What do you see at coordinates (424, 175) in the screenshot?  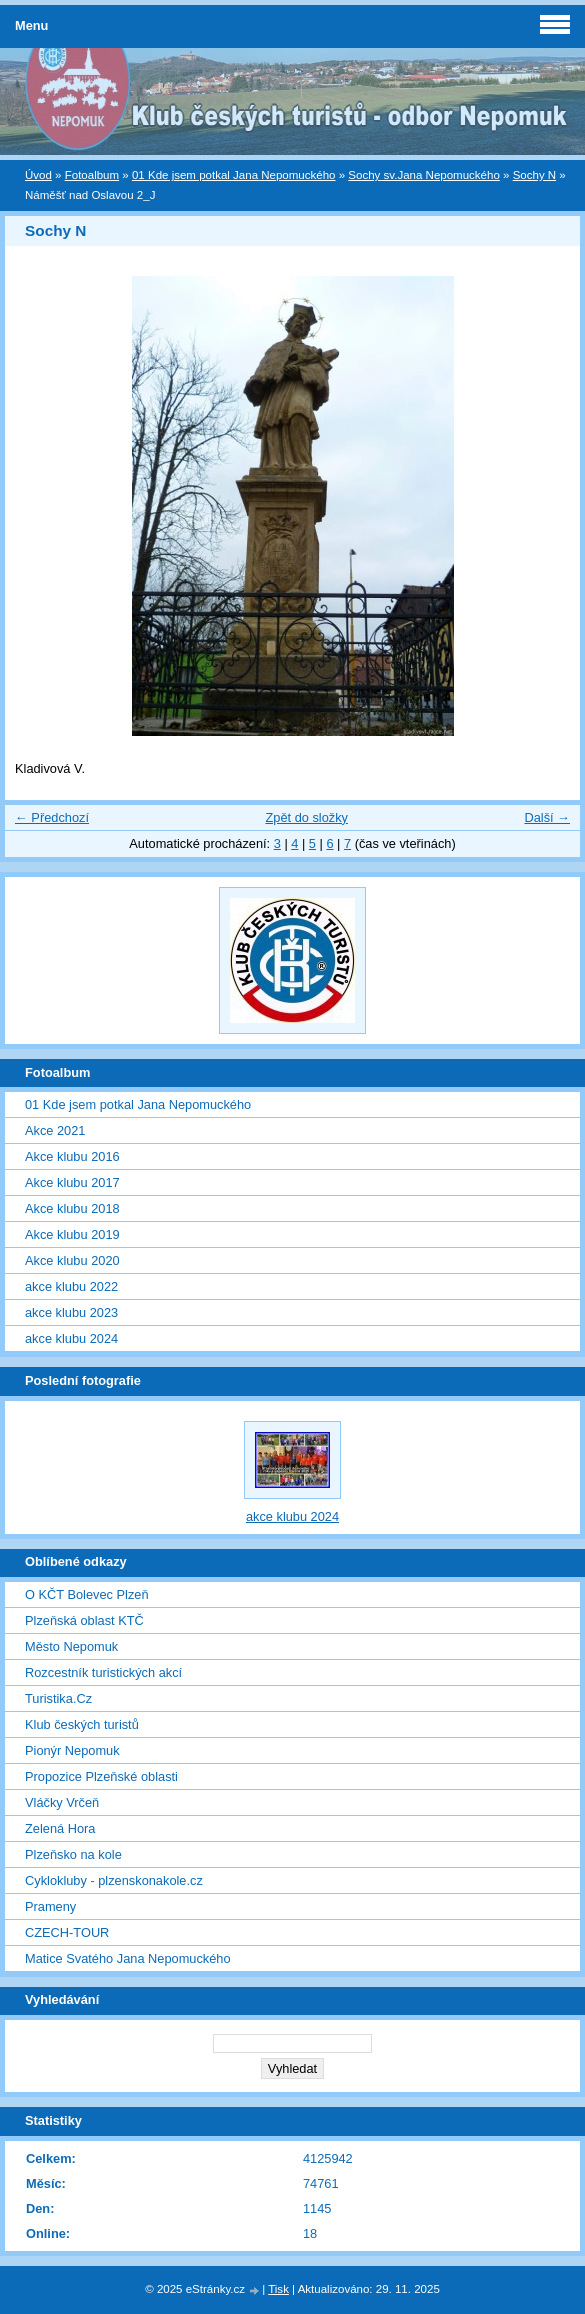 I see `Sochy sv.Jana Nepomuckého` at bounding box center [424, 175].